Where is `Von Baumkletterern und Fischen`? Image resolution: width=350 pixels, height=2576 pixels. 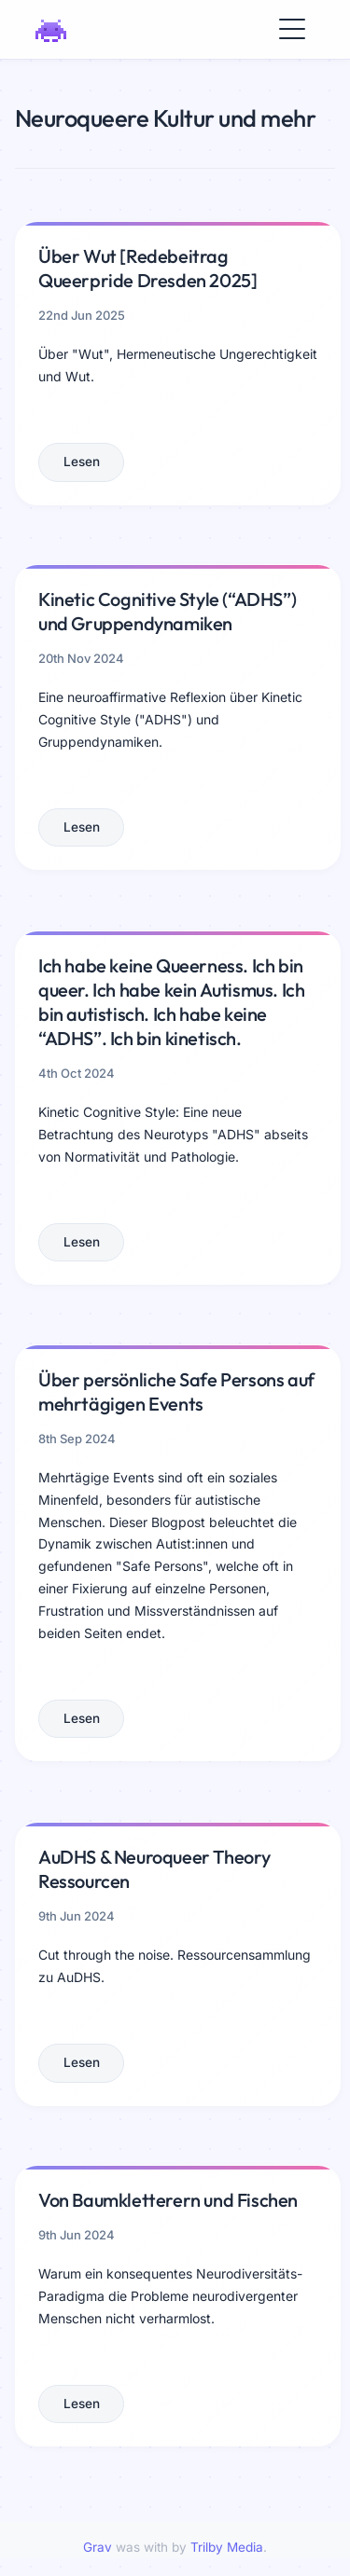 Von Baumkletterern und Fischen is located at coordinates (168, 2199).